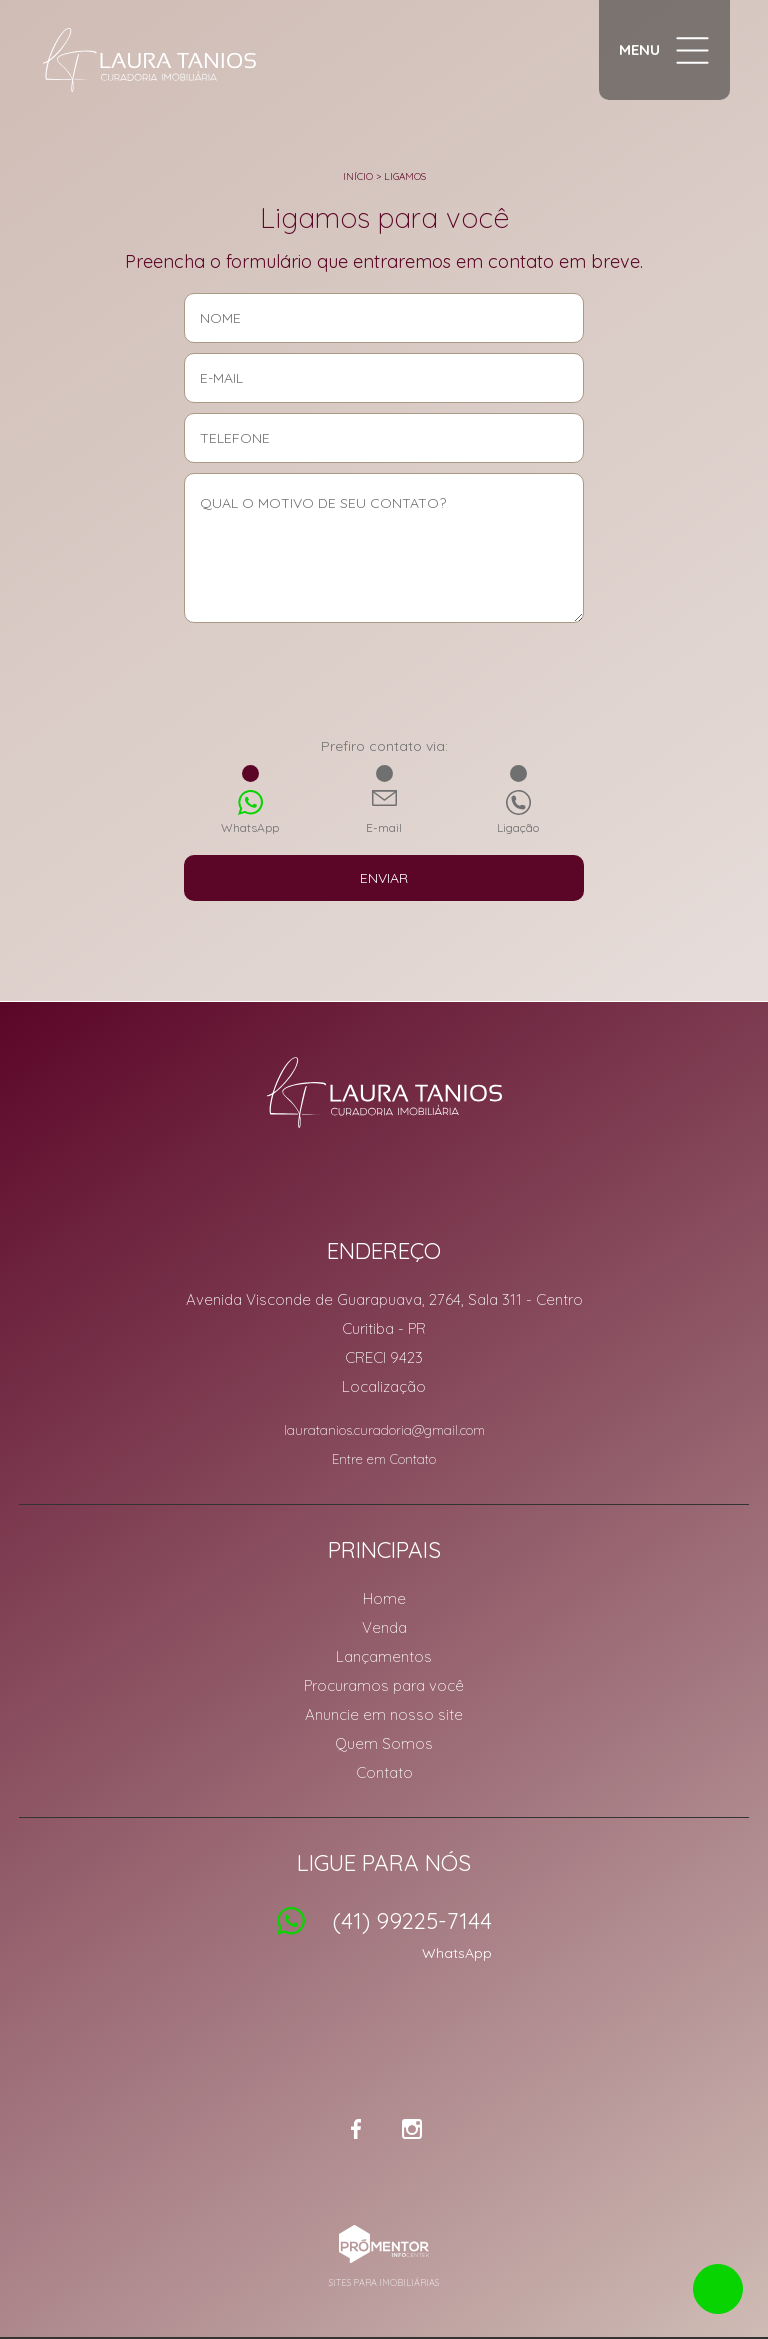  Describe the element at coordinates (405, 176) in the screenshot. I see `Ligamos` at that location.